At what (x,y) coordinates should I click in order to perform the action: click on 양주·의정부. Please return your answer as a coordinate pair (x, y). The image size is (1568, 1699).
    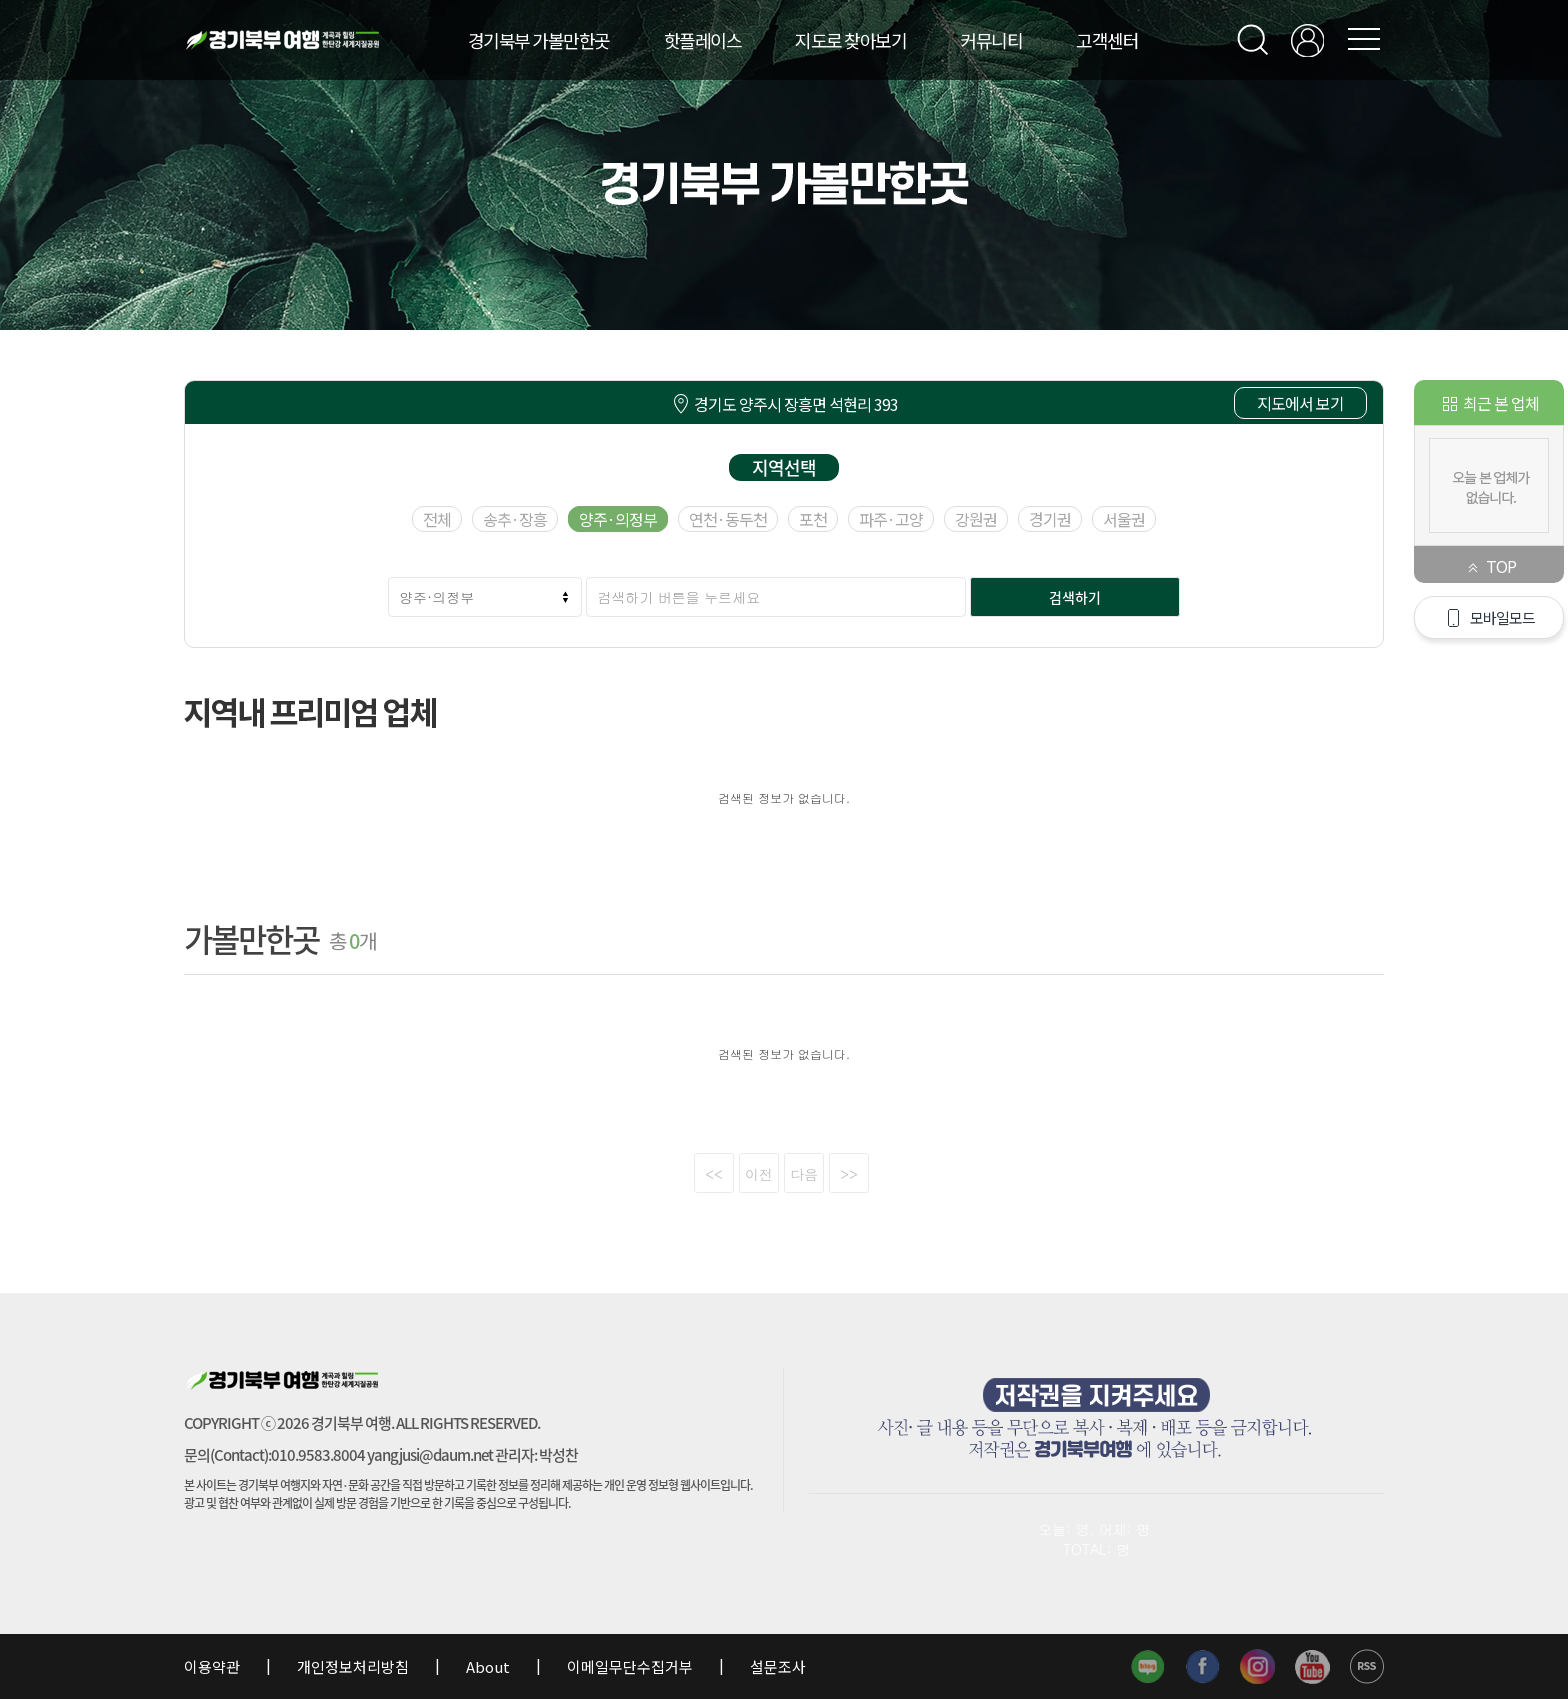
    Looking at the image, I should click on (618, 519).